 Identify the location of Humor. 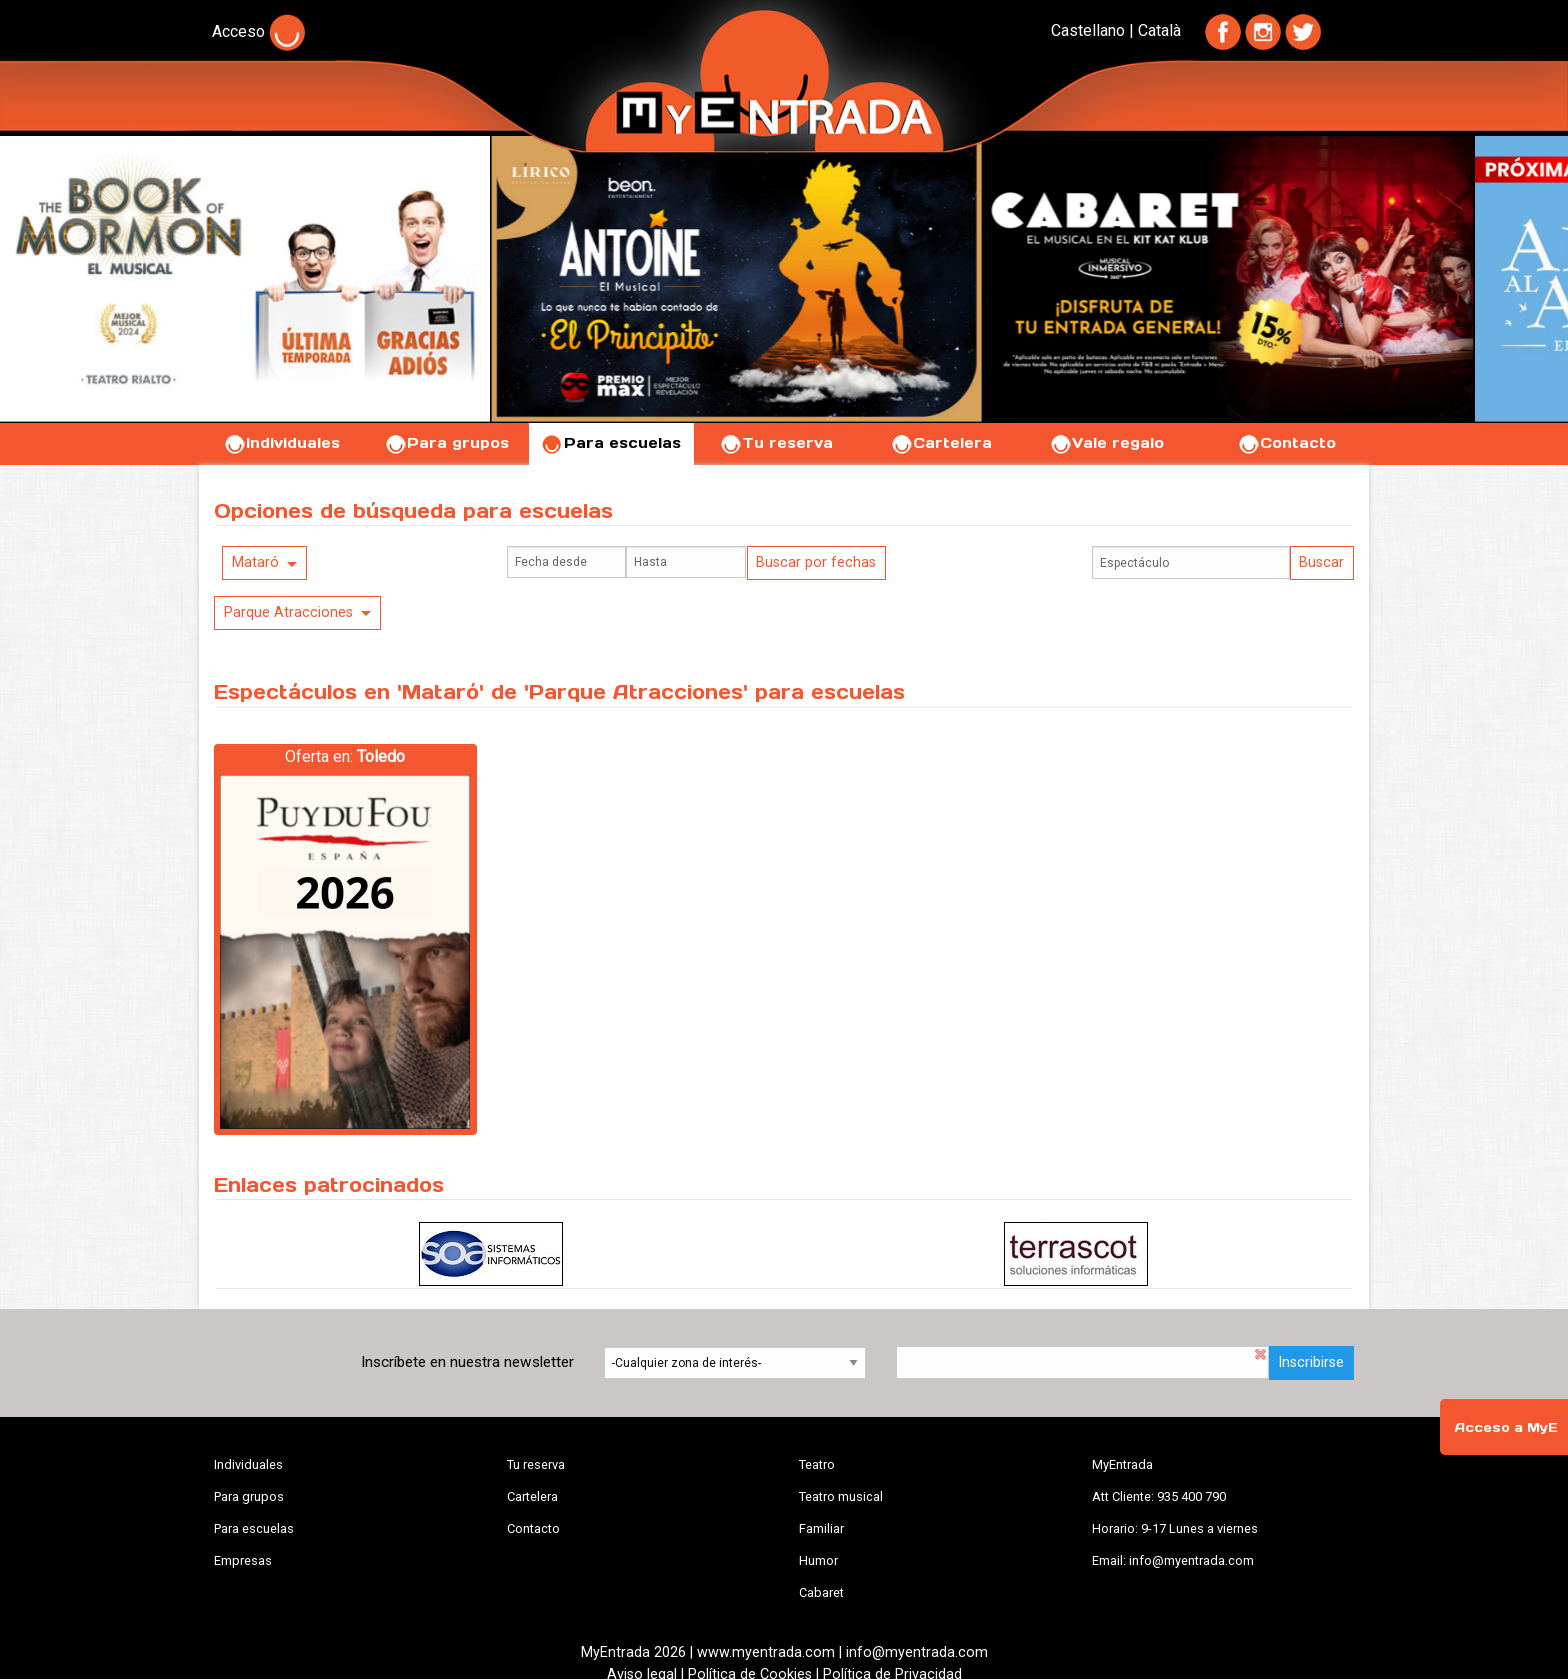
(818, 1560).